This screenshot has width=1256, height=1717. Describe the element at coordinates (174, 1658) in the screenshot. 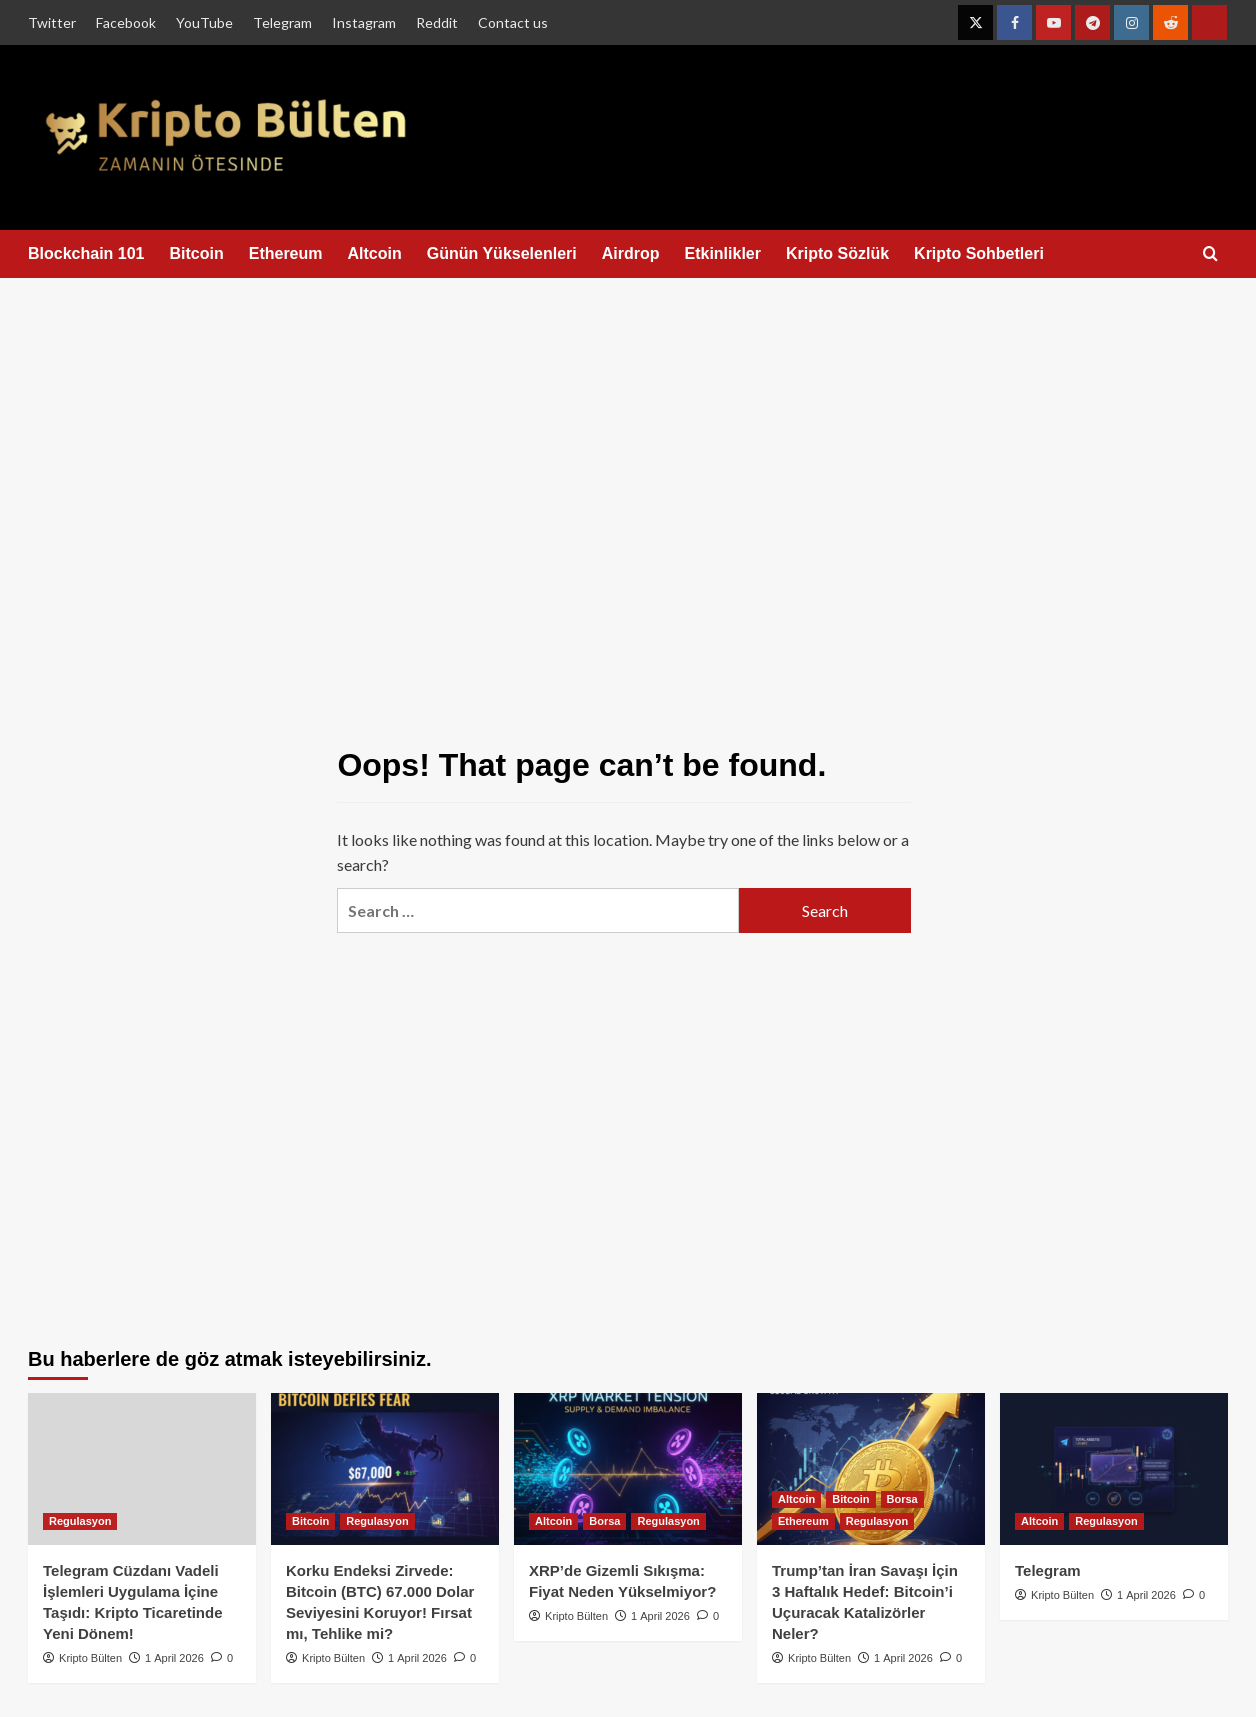

I see `1 April 2026` at that location.